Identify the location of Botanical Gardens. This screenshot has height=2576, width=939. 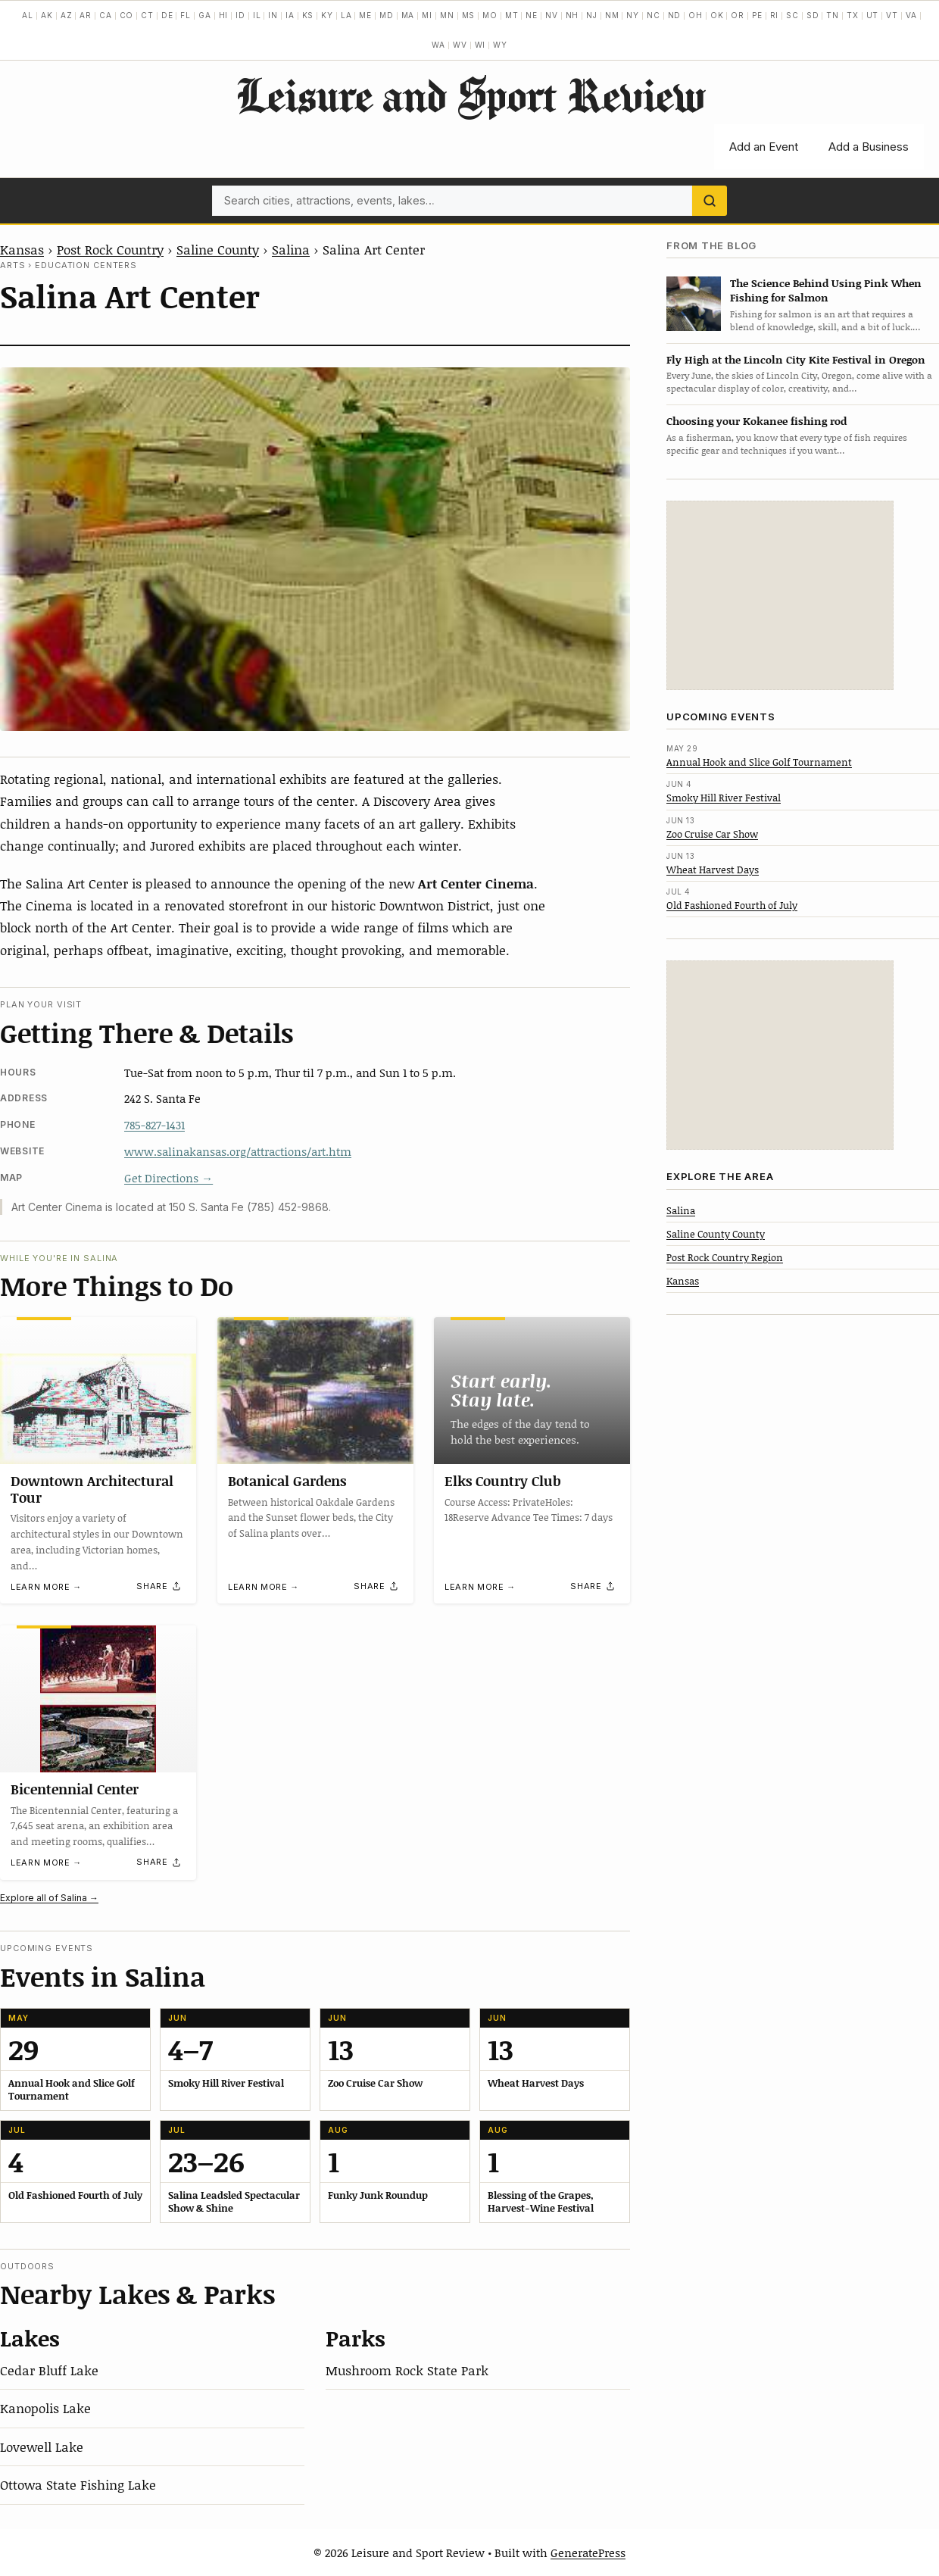
(287, 1481).